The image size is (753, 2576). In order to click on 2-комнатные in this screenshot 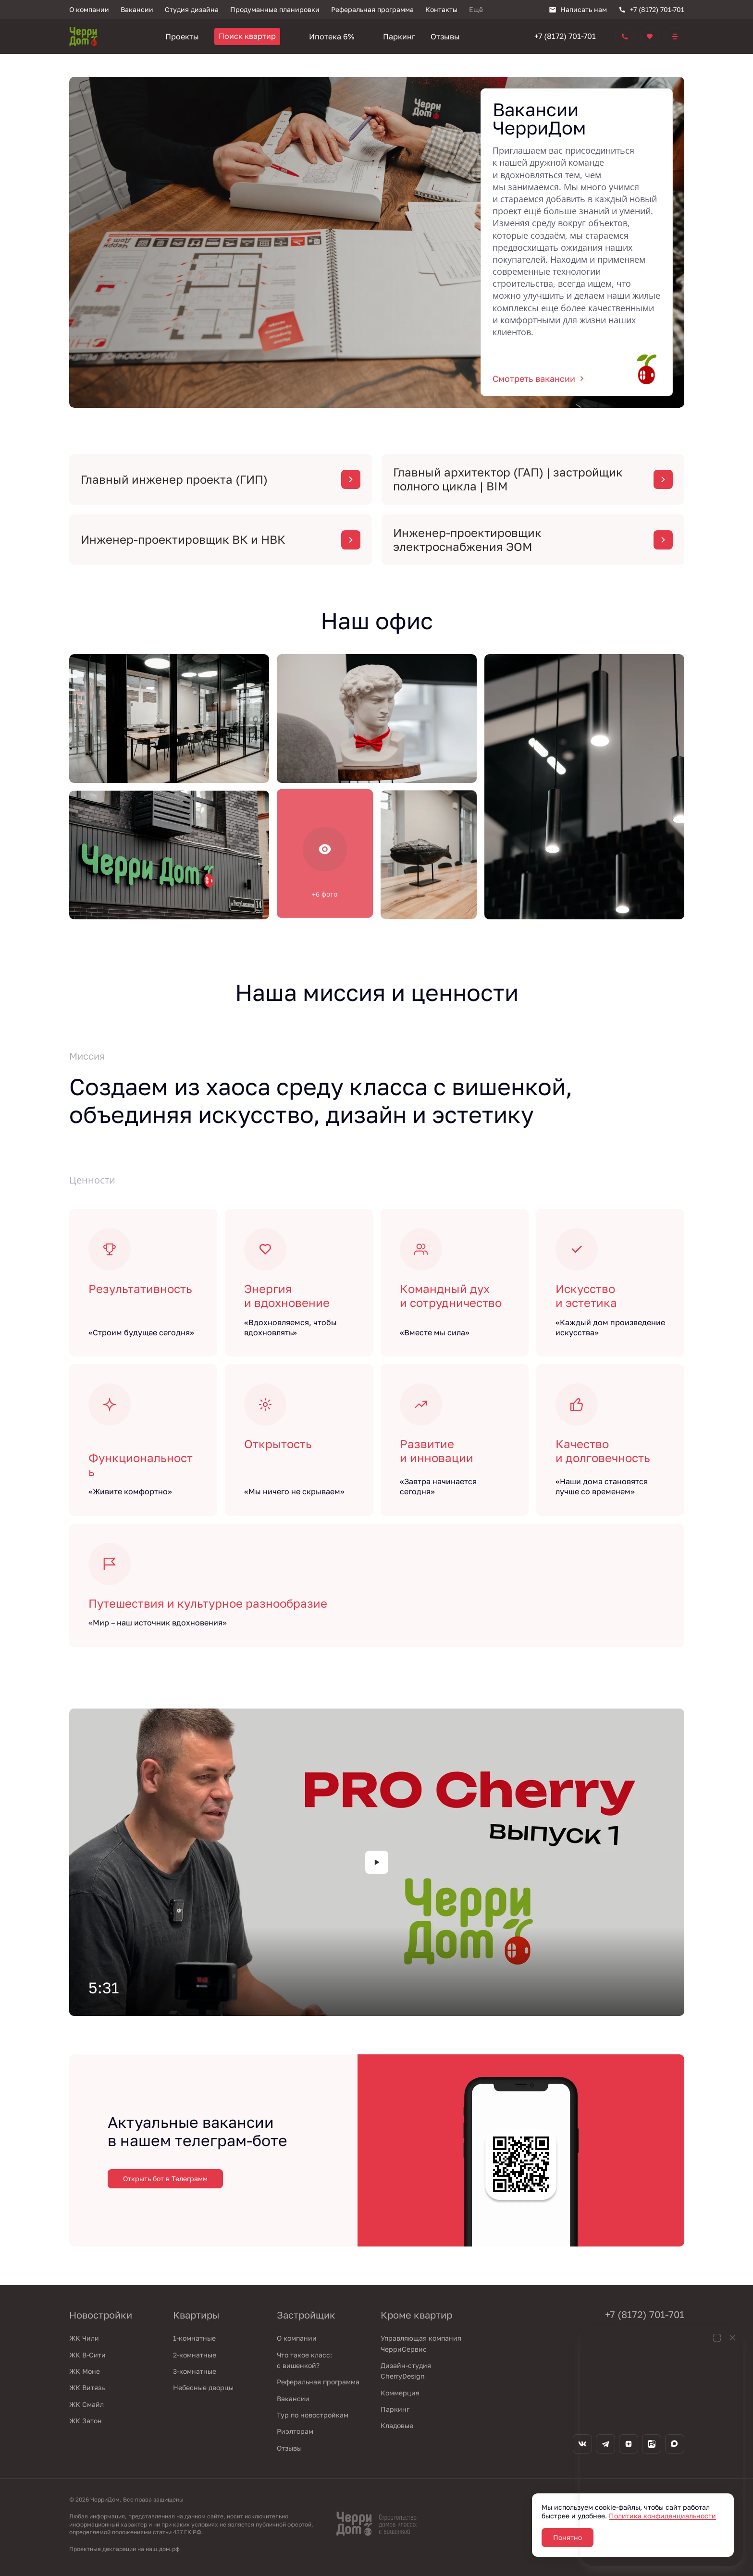, I will do `click(194, 2355)`.